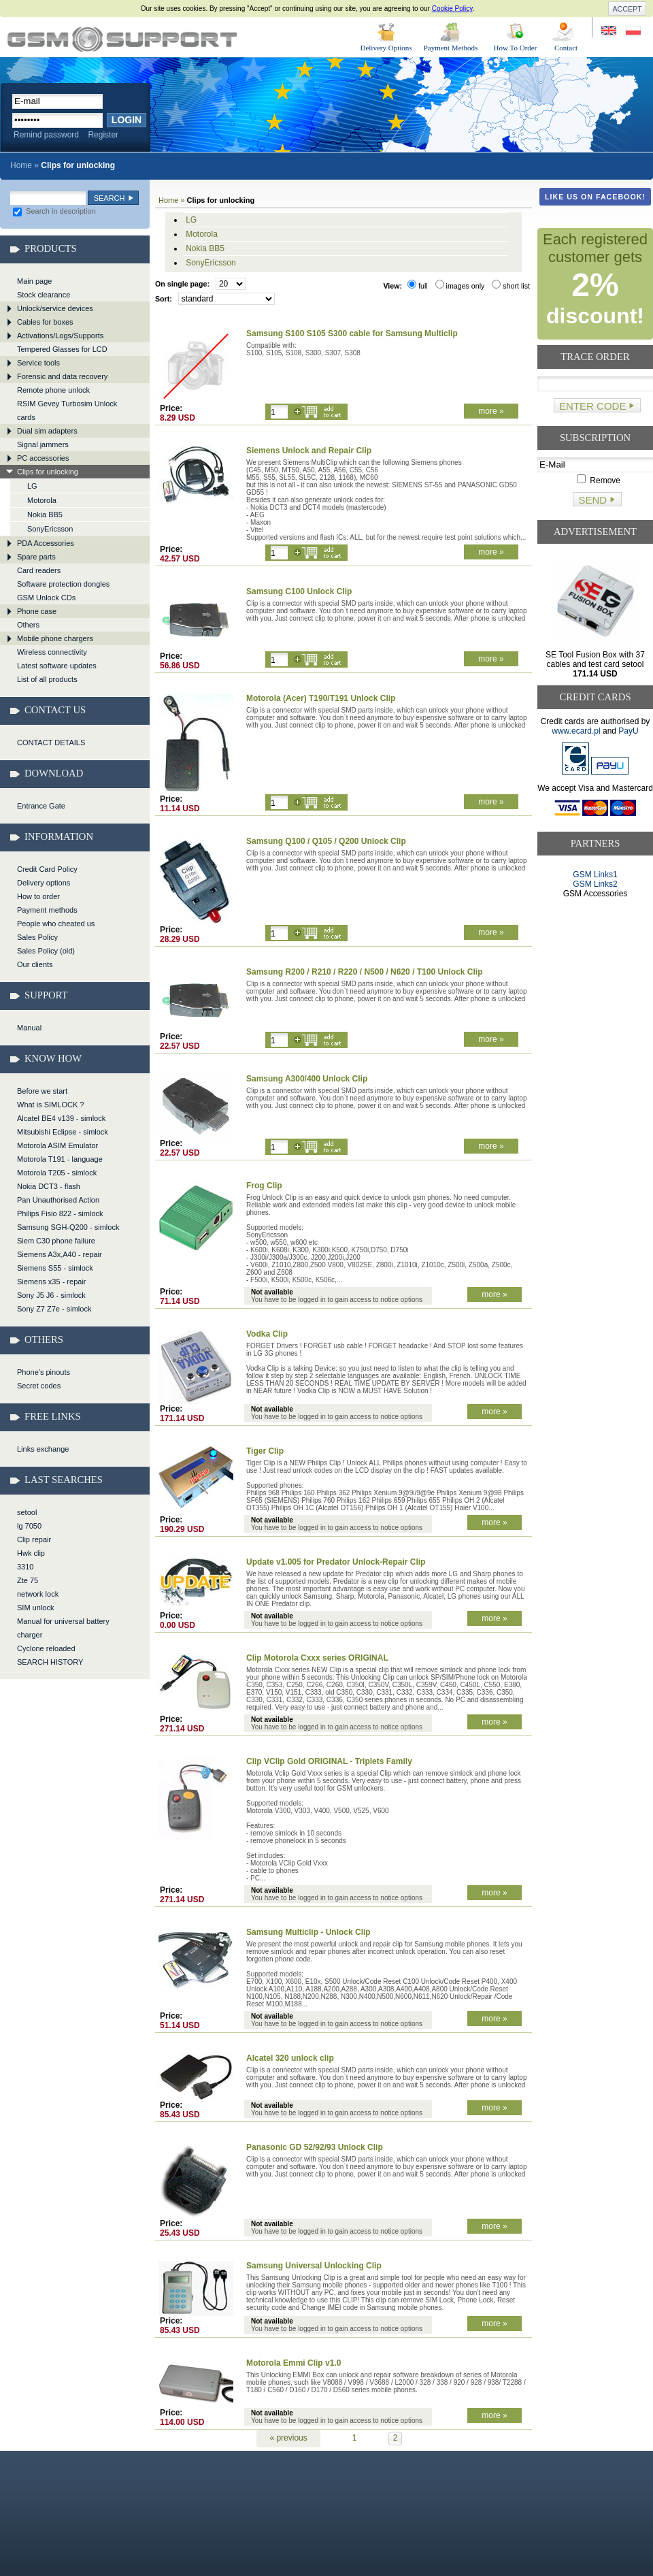  What do you see at coordinates (595, 664) in the screenshot?
I see `SE Tool Fusion Box with 37 cables and test card setool` at bounding box center [595, 664].